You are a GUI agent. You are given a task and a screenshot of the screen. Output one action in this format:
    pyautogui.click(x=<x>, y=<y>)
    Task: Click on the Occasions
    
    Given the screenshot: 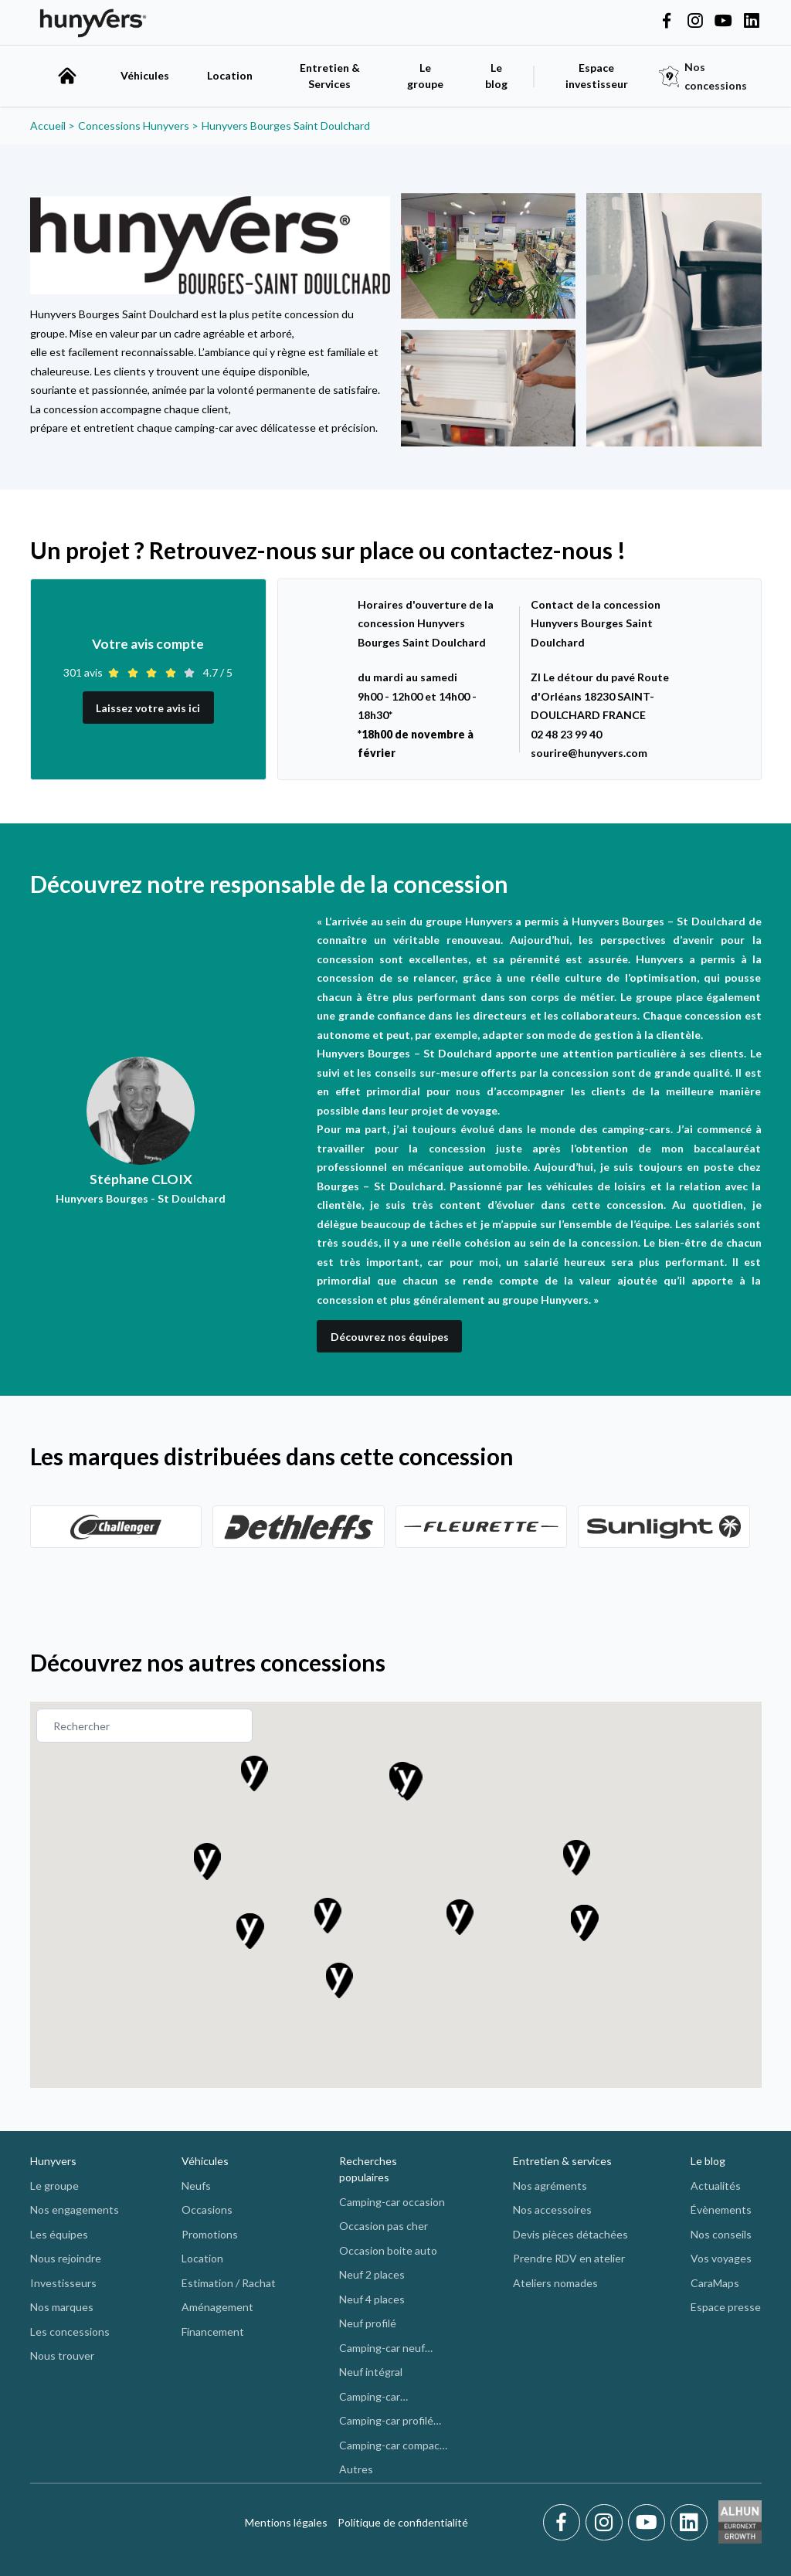 What is the action you would take?
    pyautogui.click(x=207, y=2209)
    